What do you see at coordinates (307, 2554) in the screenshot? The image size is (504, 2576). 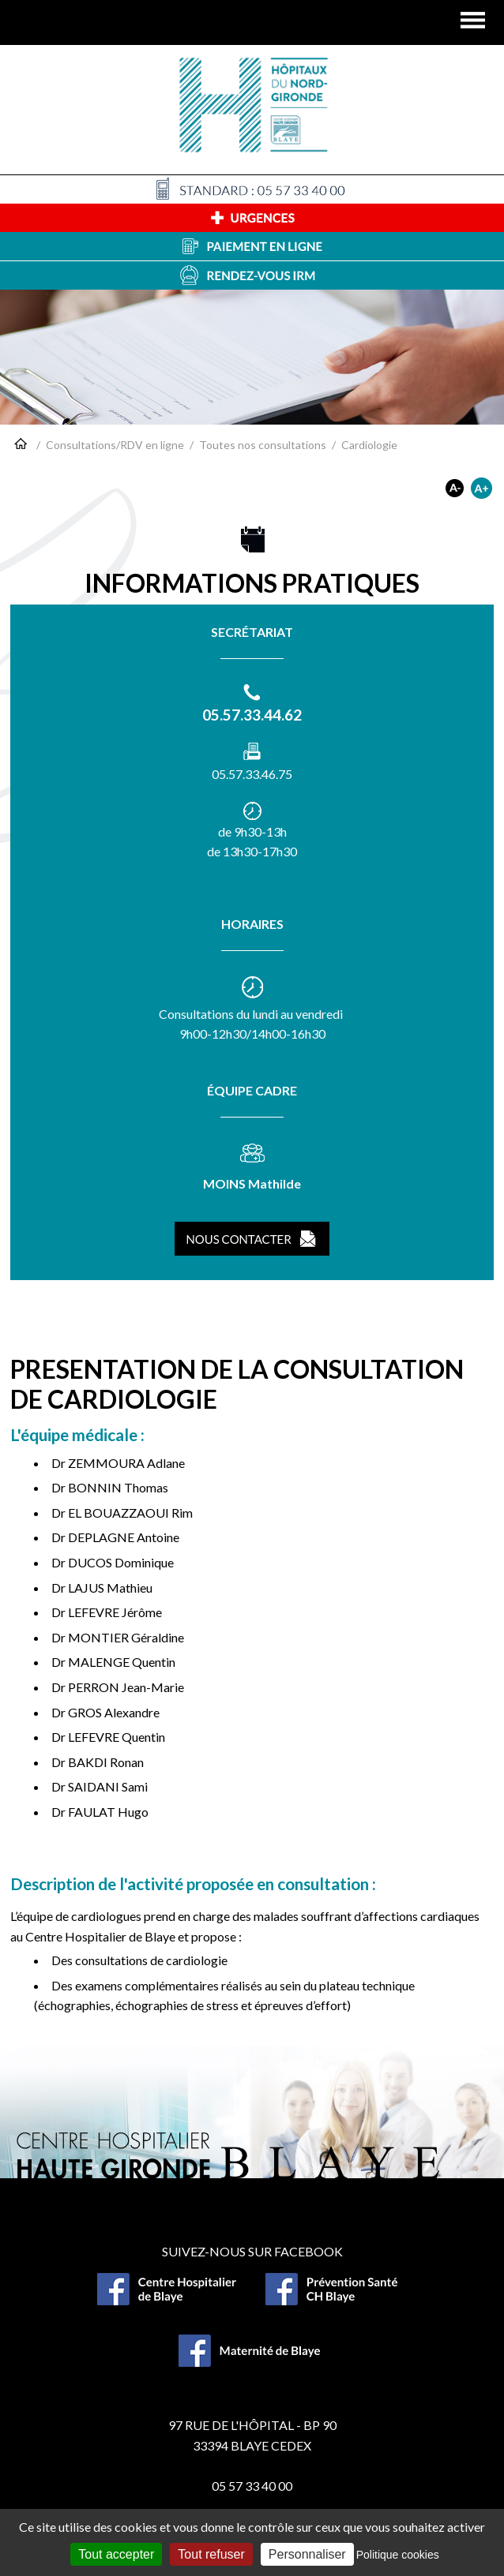 I see `Personnaliser [Personnaliser (fenêtre modale)]` at bounding box center [307, 2554].